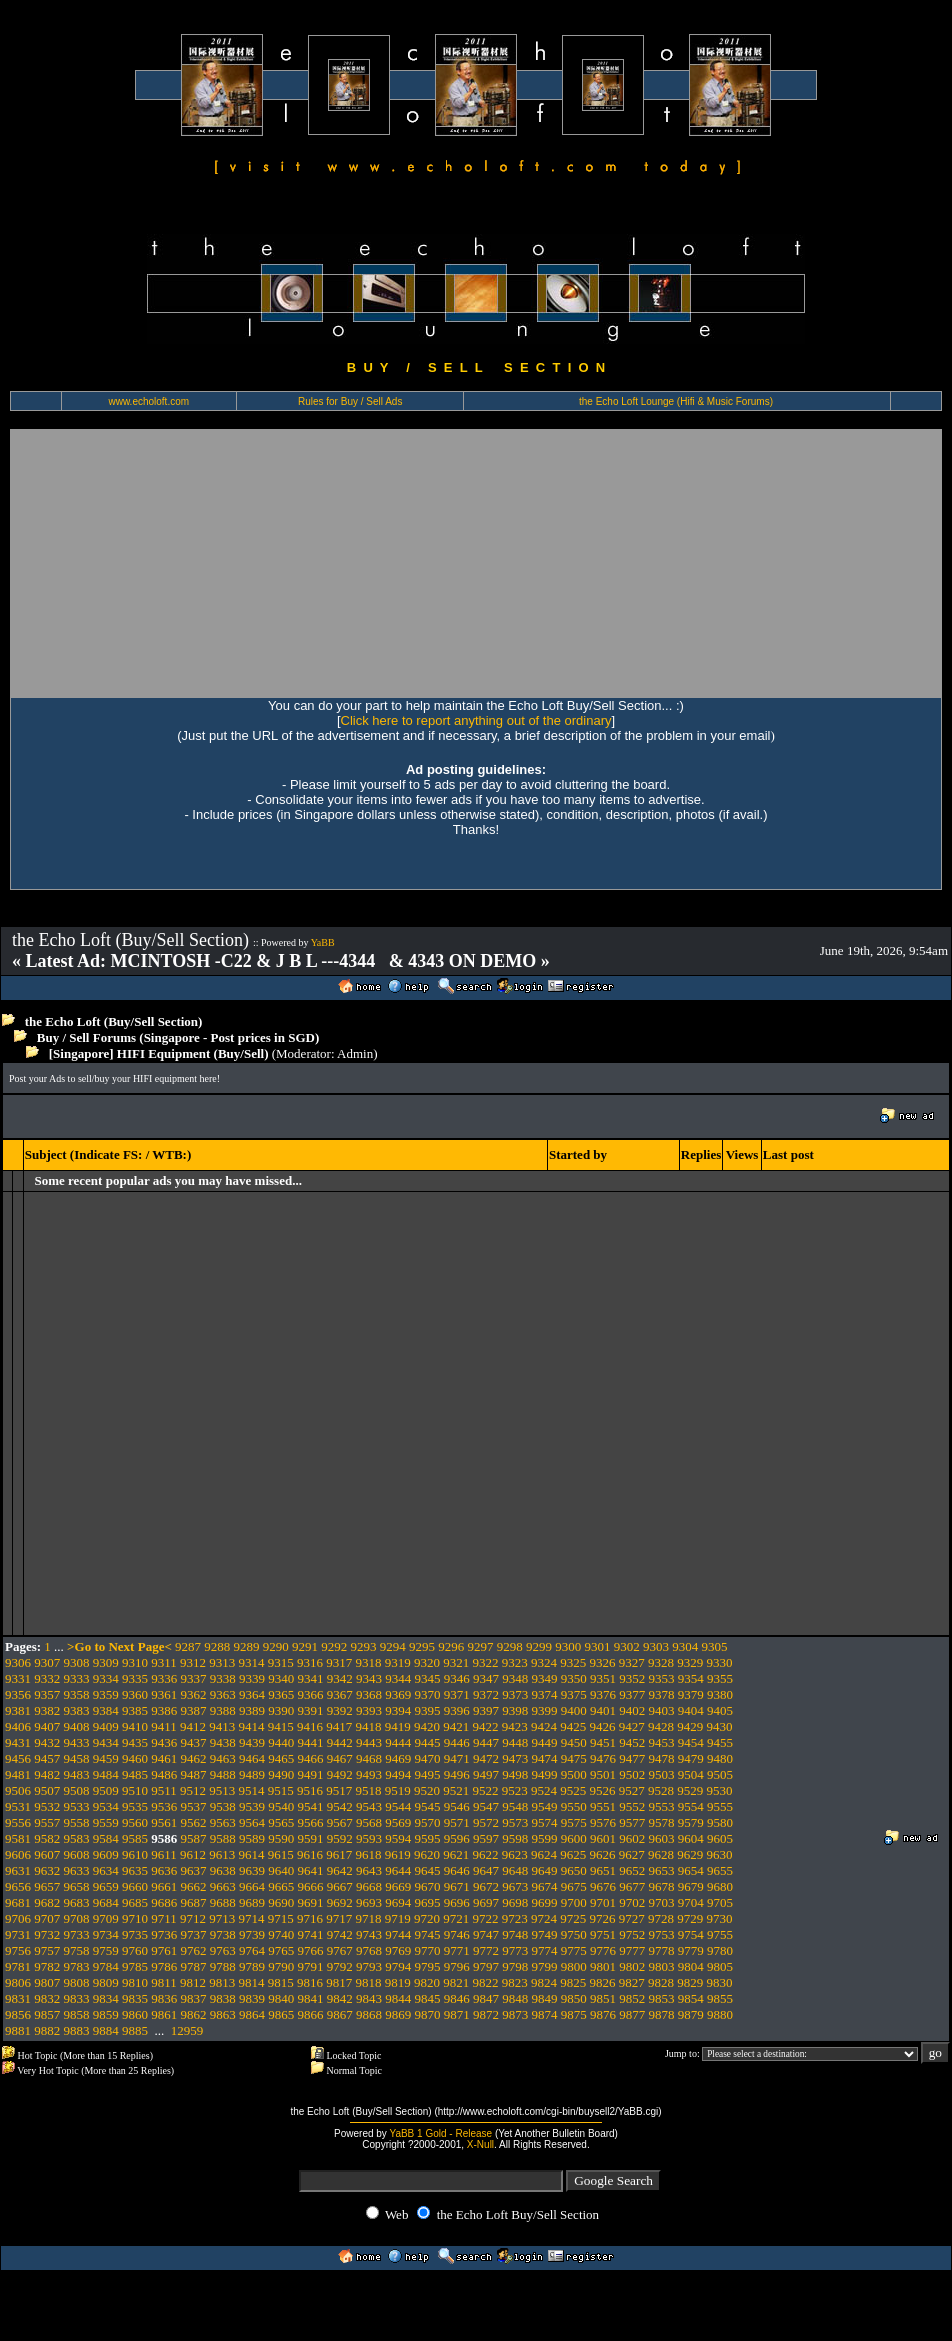 Image resolution: width=952 pixels, height=2341 pixels. Describe the element at coordinates (188, 1646) in the screenshot. I see `9287` at that location.